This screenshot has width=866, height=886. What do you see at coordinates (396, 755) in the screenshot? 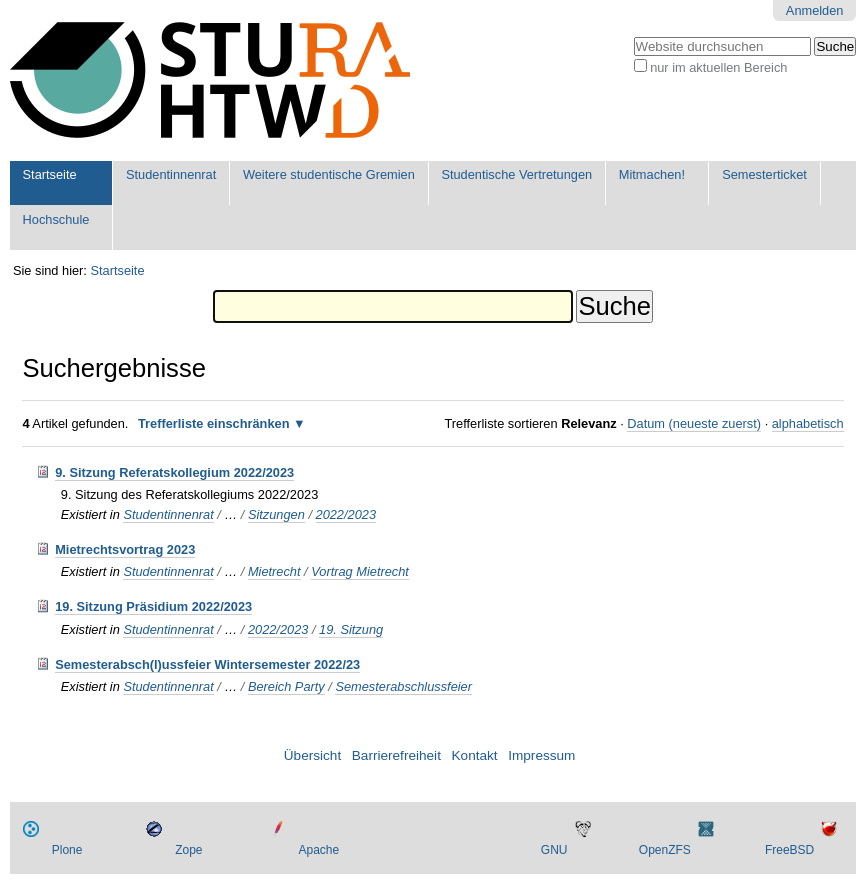
I see `Barrierefreiheit` at bounding box center [396, 755].